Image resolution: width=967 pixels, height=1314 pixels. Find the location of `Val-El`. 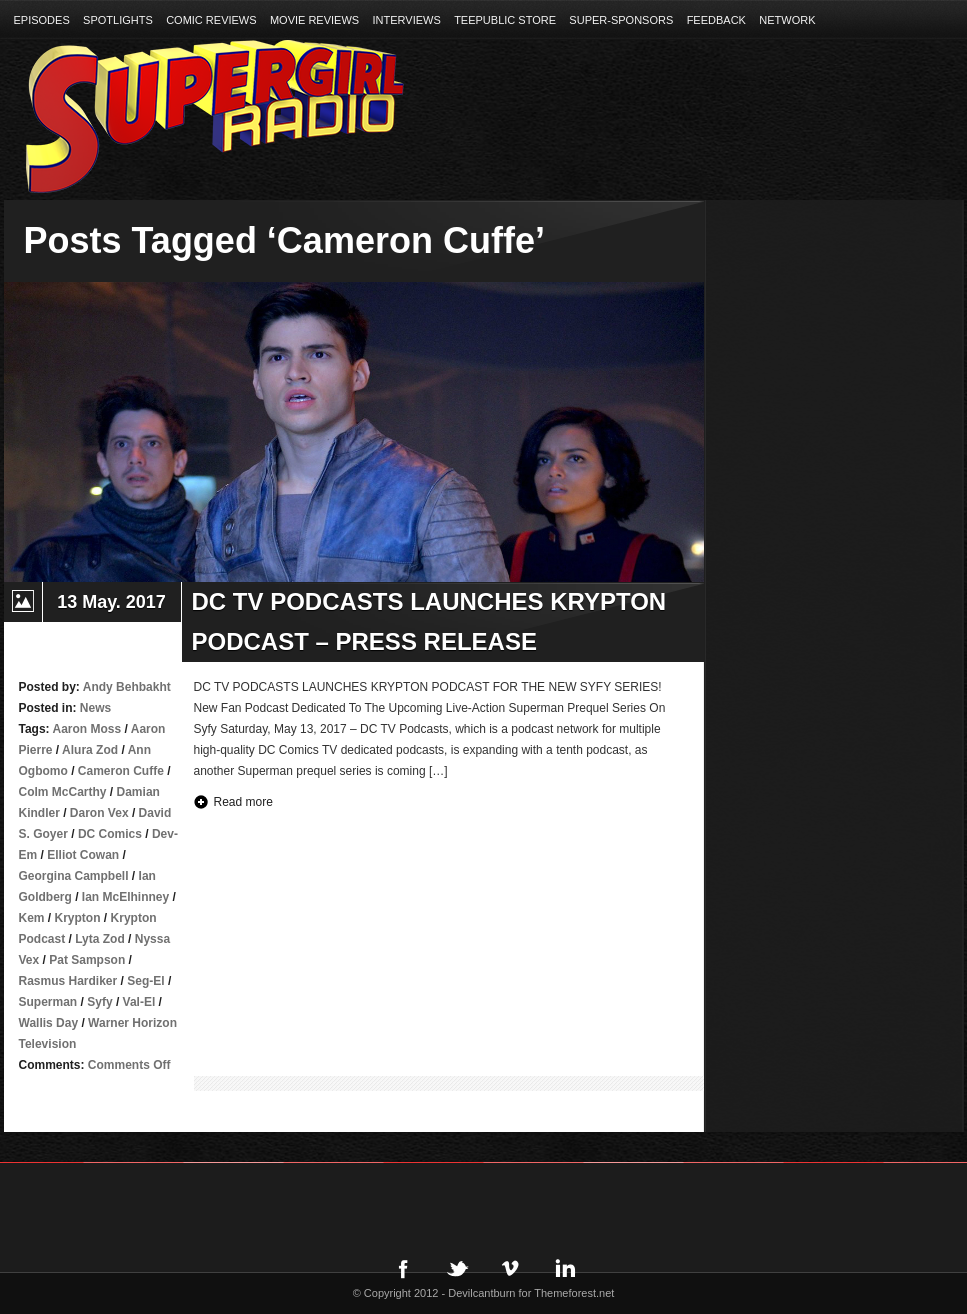

Val-El is located at coordinates (139, 1002).